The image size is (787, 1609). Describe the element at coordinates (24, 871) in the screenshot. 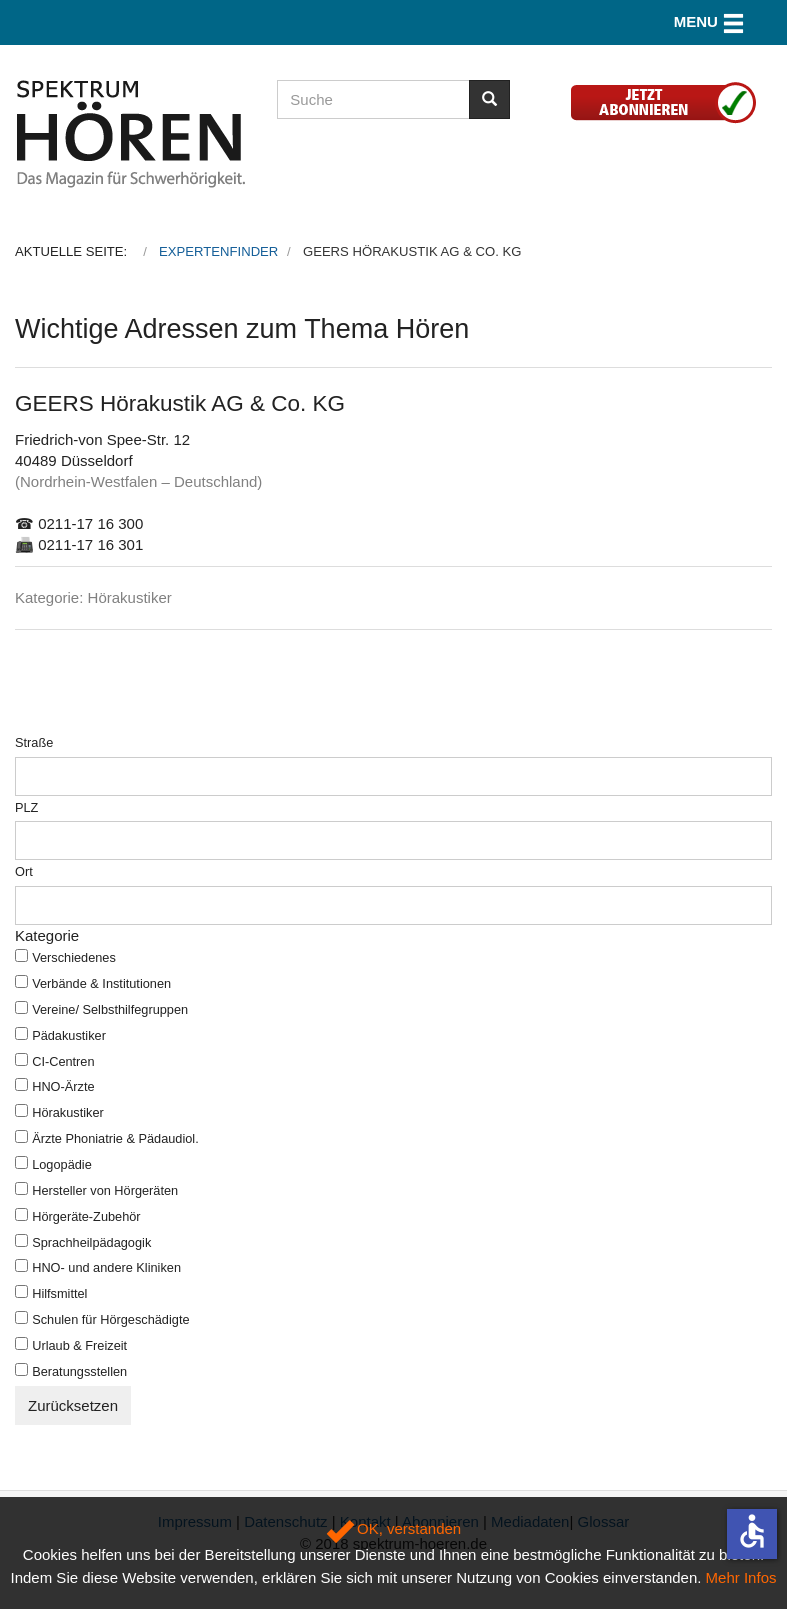

I see `Ort` at that location.